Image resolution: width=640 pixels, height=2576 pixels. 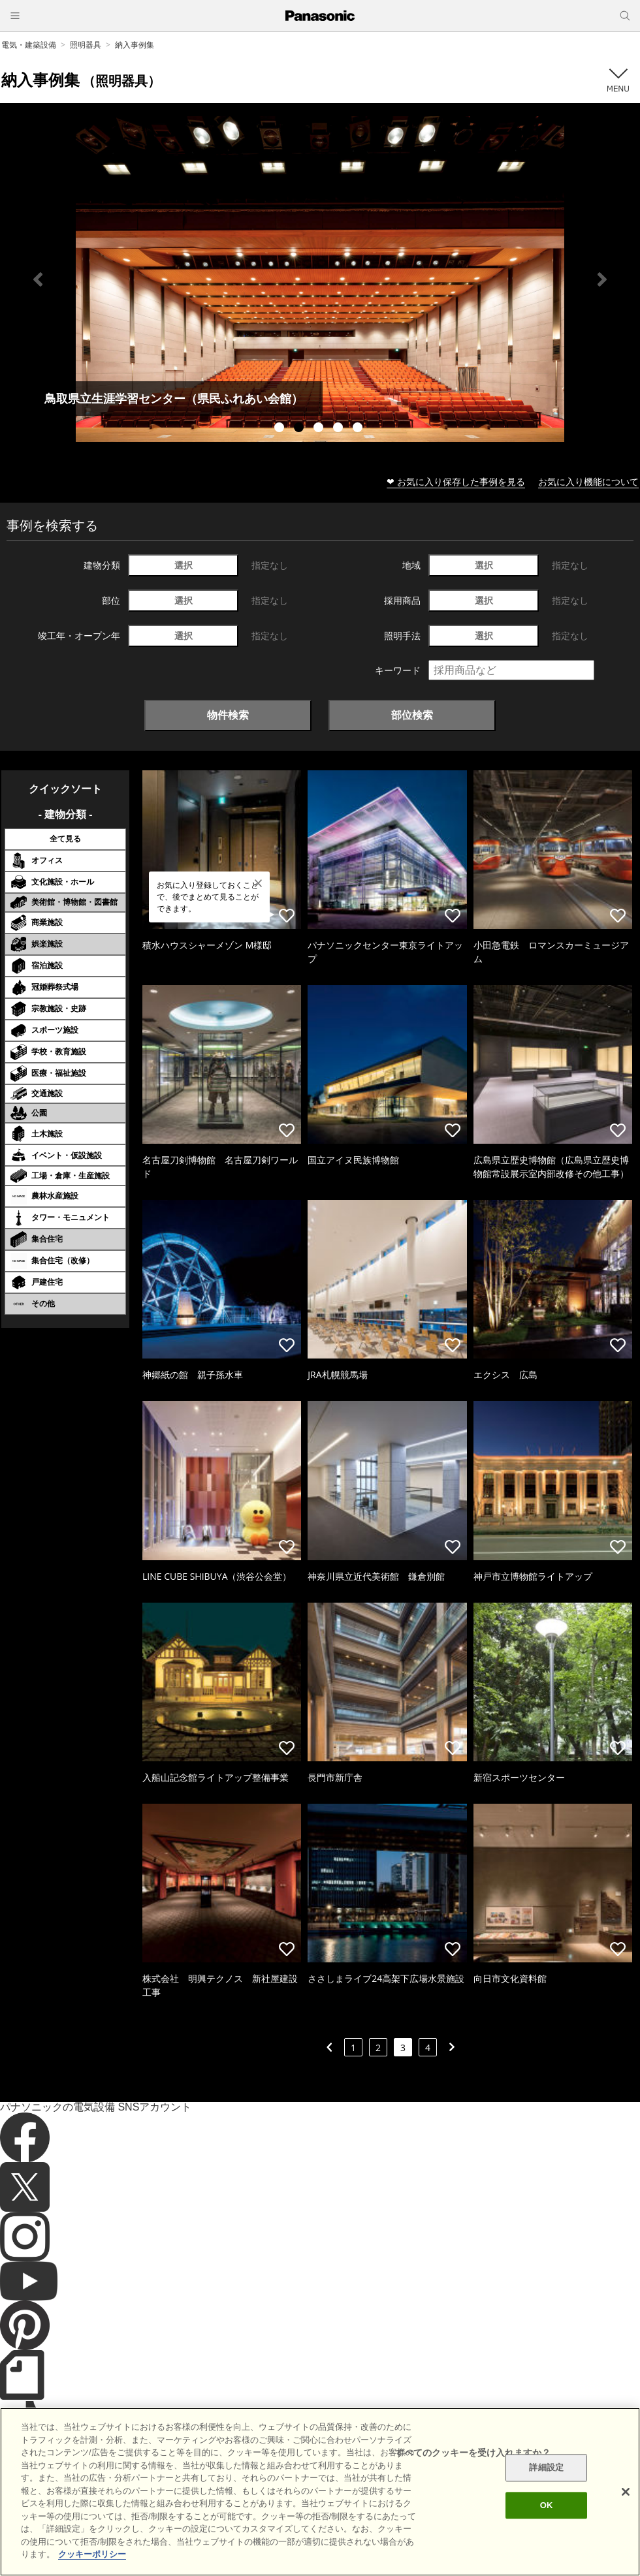 I want to click on [閉じる], so click(x=625, y=2491).